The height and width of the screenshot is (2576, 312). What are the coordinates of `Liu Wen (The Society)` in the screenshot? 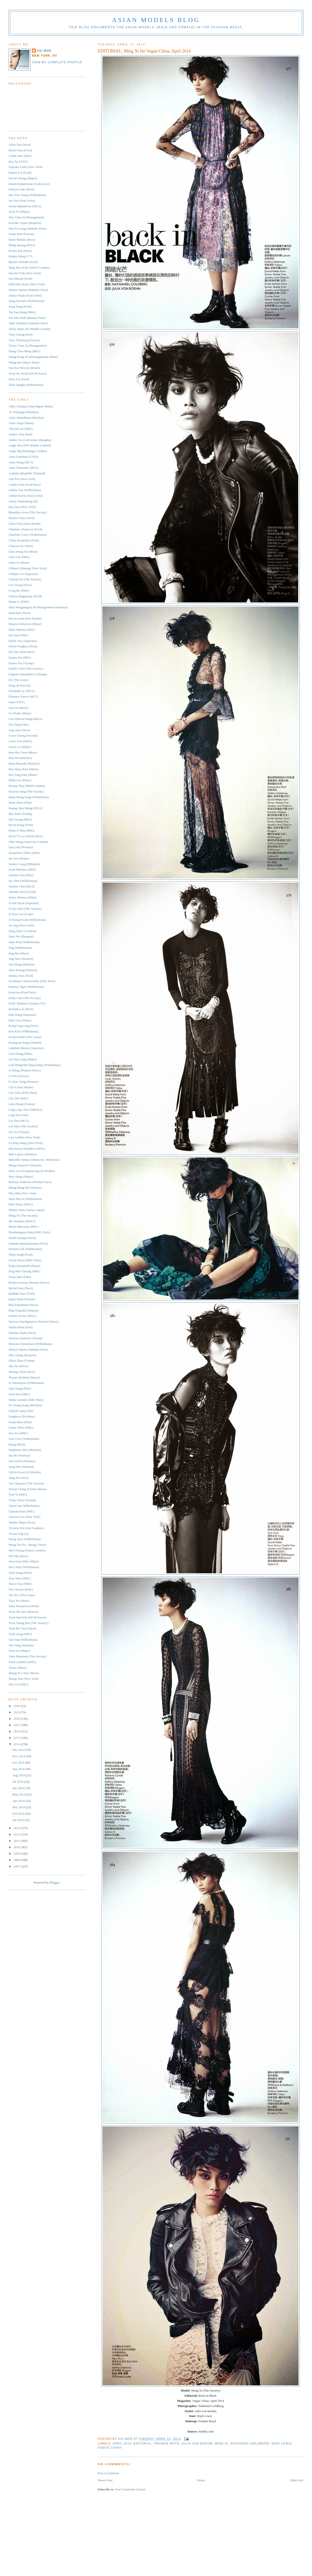 It's located at (23, 1126).